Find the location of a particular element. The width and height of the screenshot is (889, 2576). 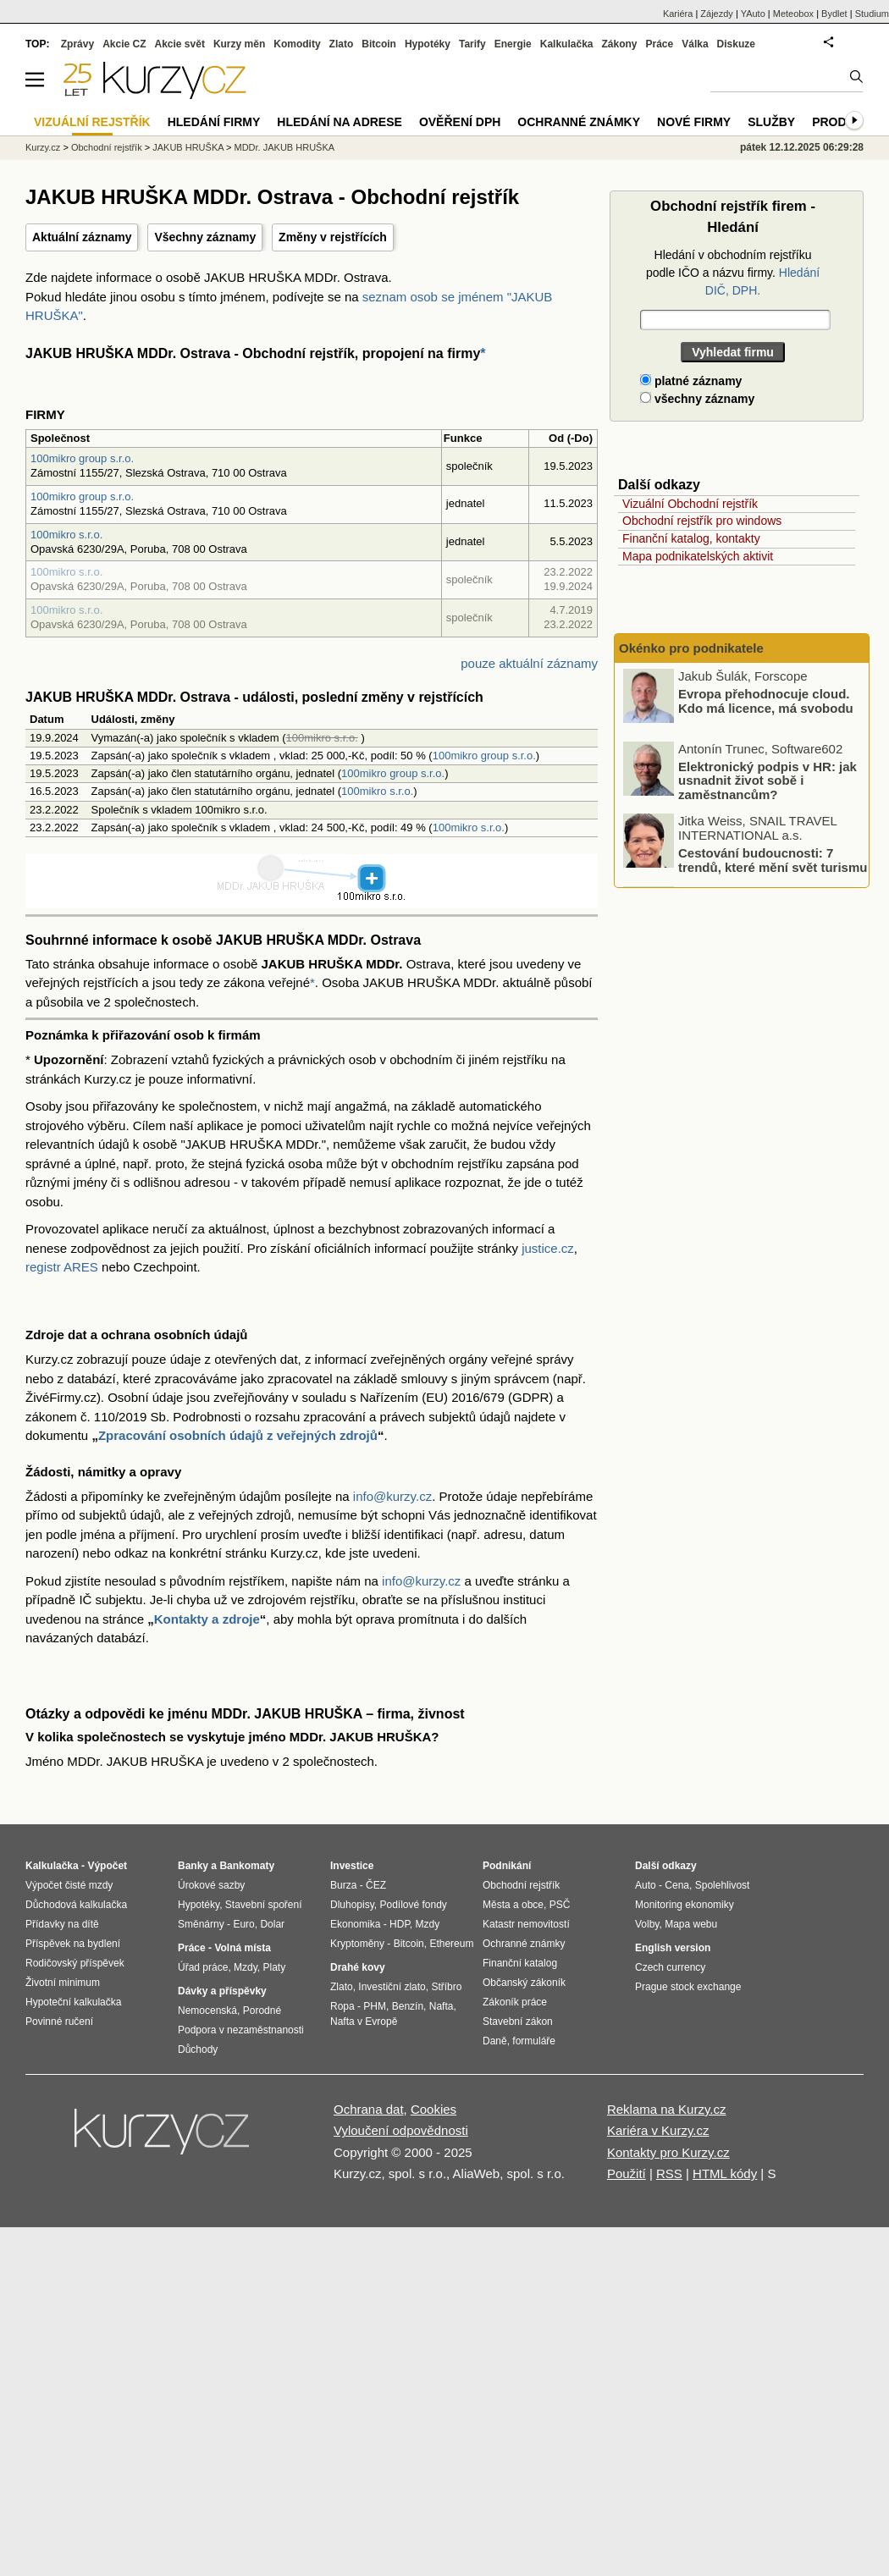

Ochrana dat is located at coordinates (369, 2109).